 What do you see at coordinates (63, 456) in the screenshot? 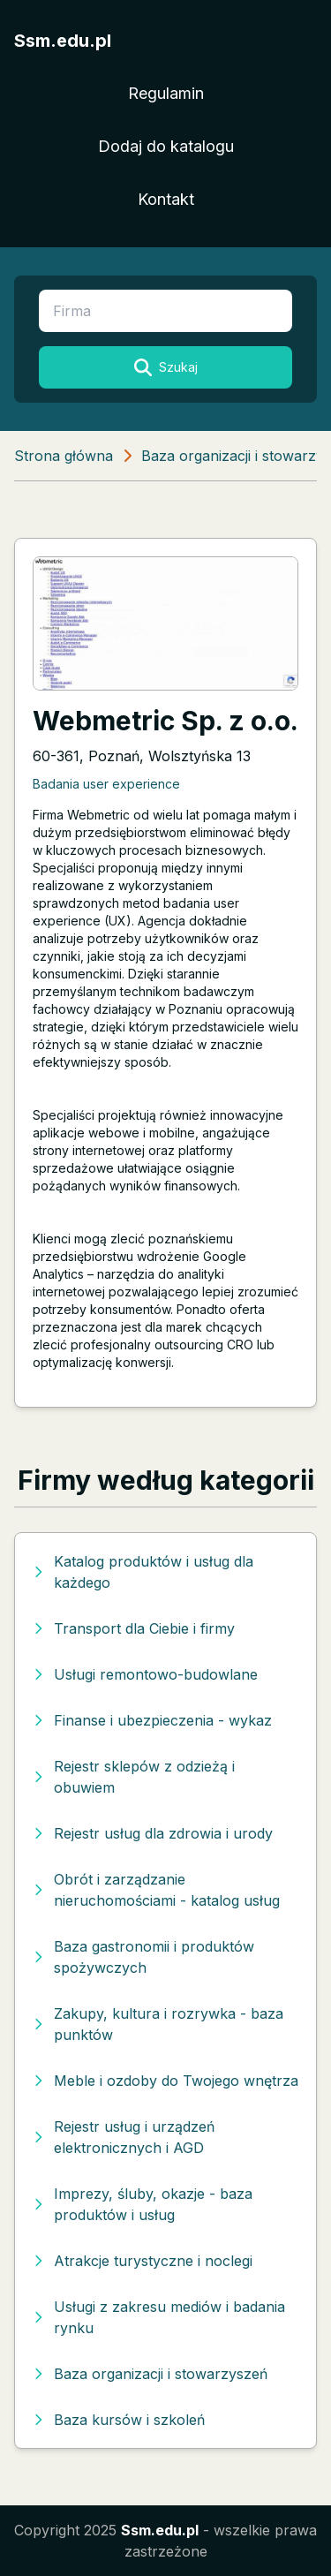
I see `Strona główna` at bounding box center [63, 456].